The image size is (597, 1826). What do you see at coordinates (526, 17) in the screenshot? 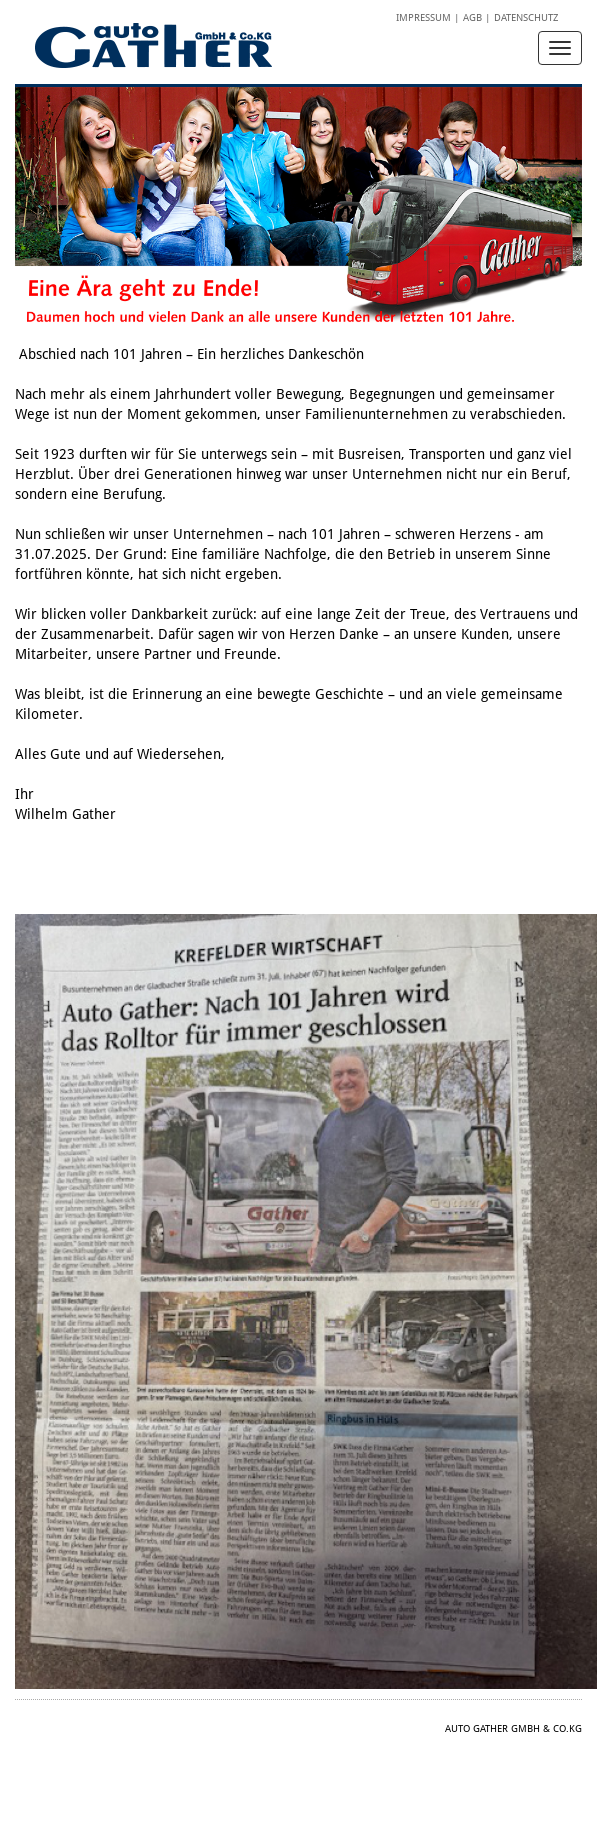
I see `Datenschutz` at bounding box center [526, 17].